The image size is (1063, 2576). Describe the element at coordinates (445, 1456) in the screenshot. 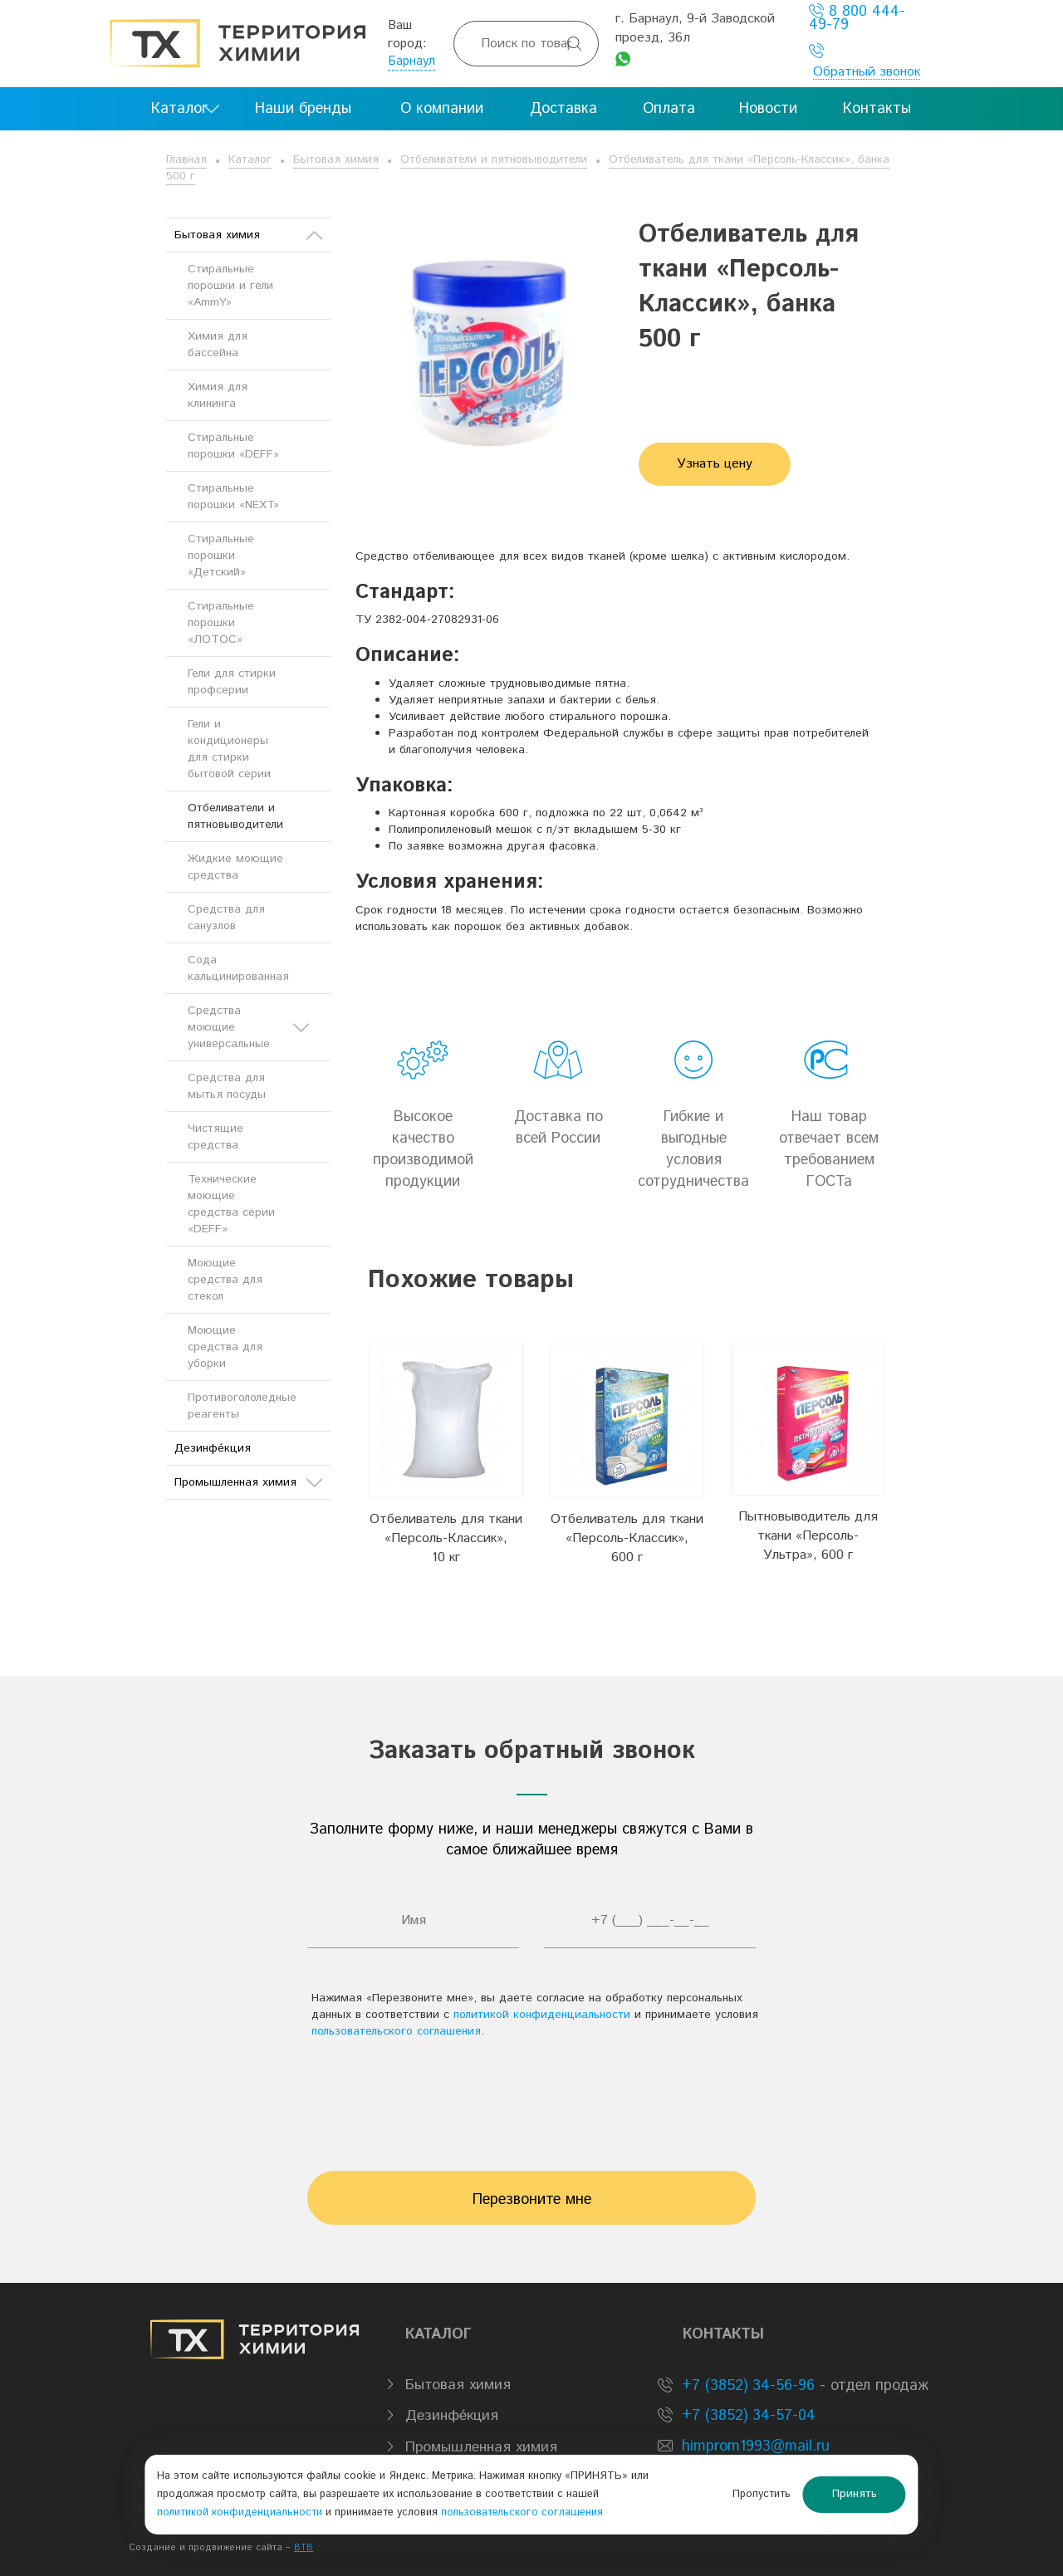

I see `[option]` at that location.